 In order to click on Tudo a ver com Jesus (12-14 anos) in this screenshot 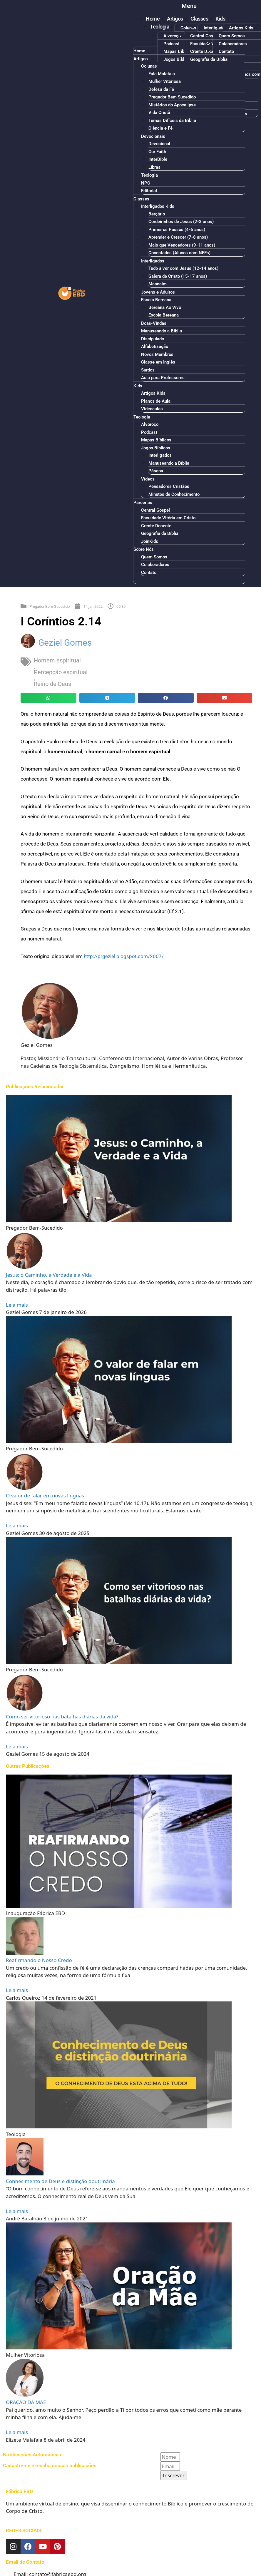, I will do `click(183, 268)`.